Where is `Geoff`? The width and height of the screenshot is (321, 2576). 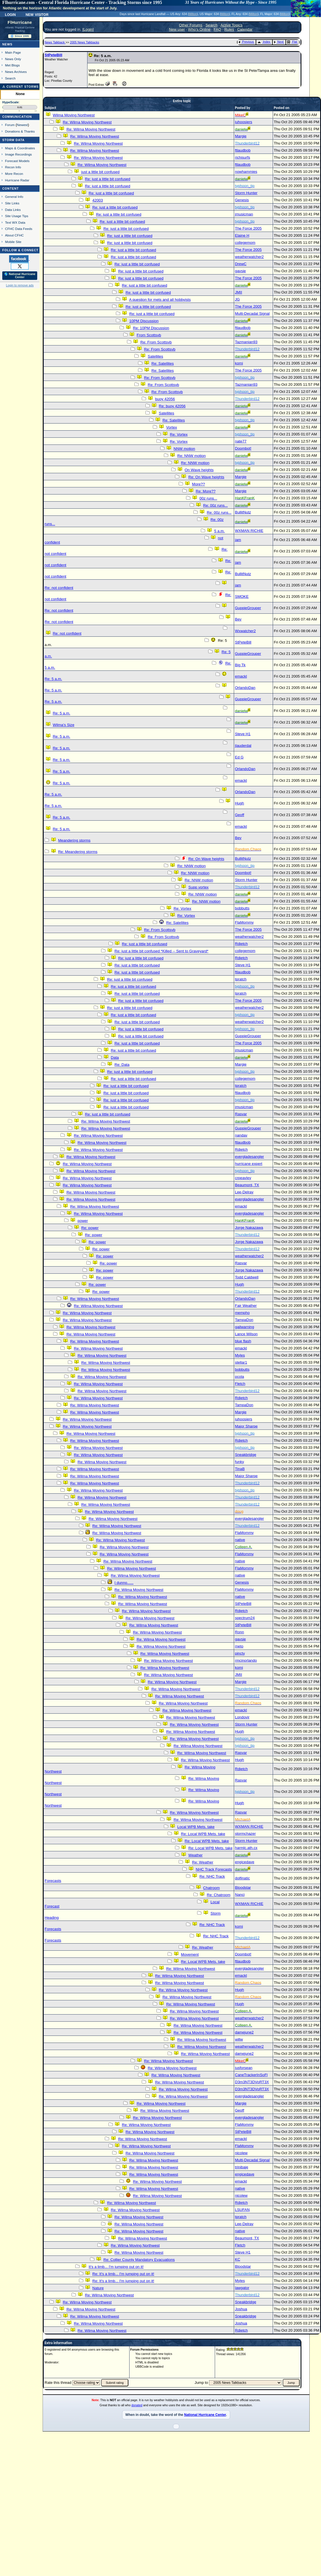
Geoff is located at coordinates (239, 815).